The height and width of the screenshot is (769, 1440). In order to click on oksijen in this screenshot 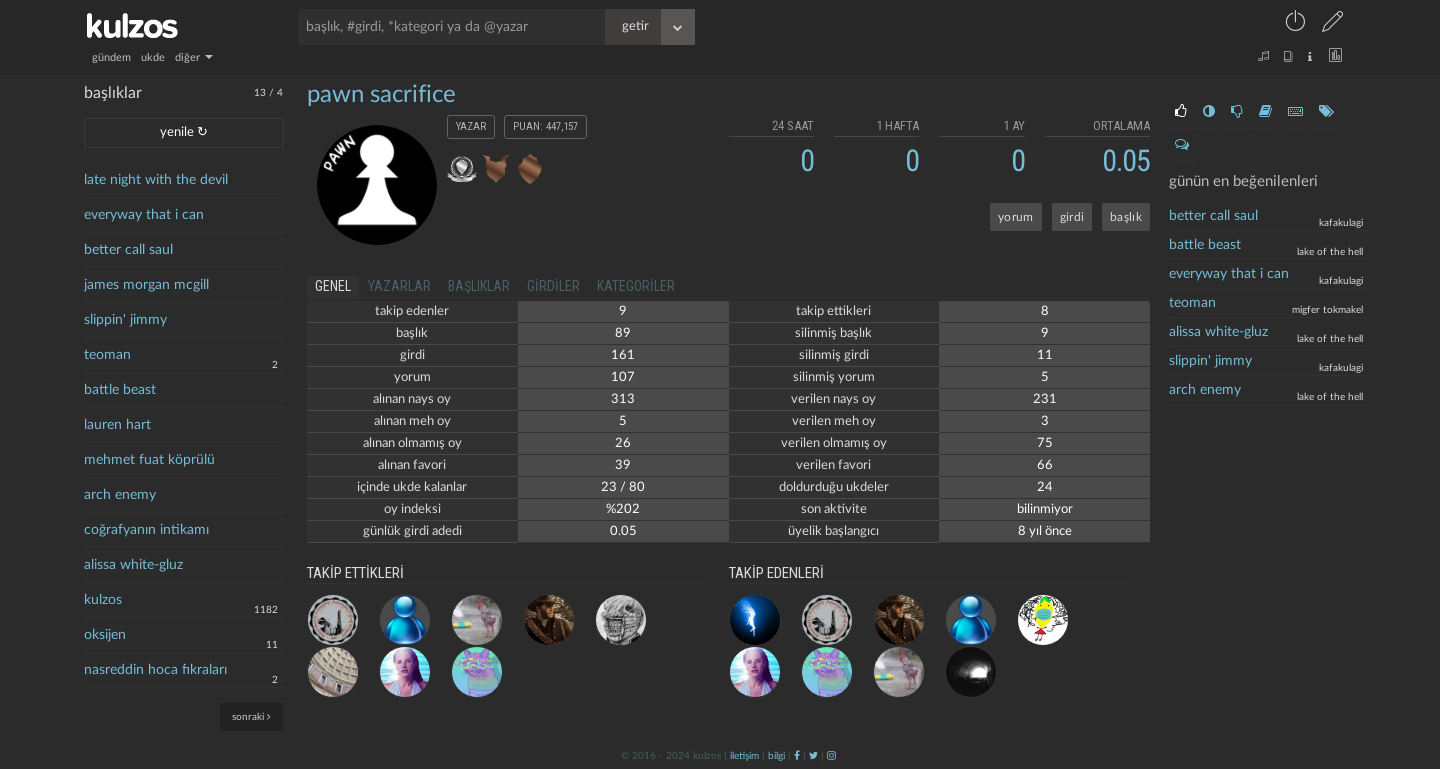, I will do `click(105, 635)`.